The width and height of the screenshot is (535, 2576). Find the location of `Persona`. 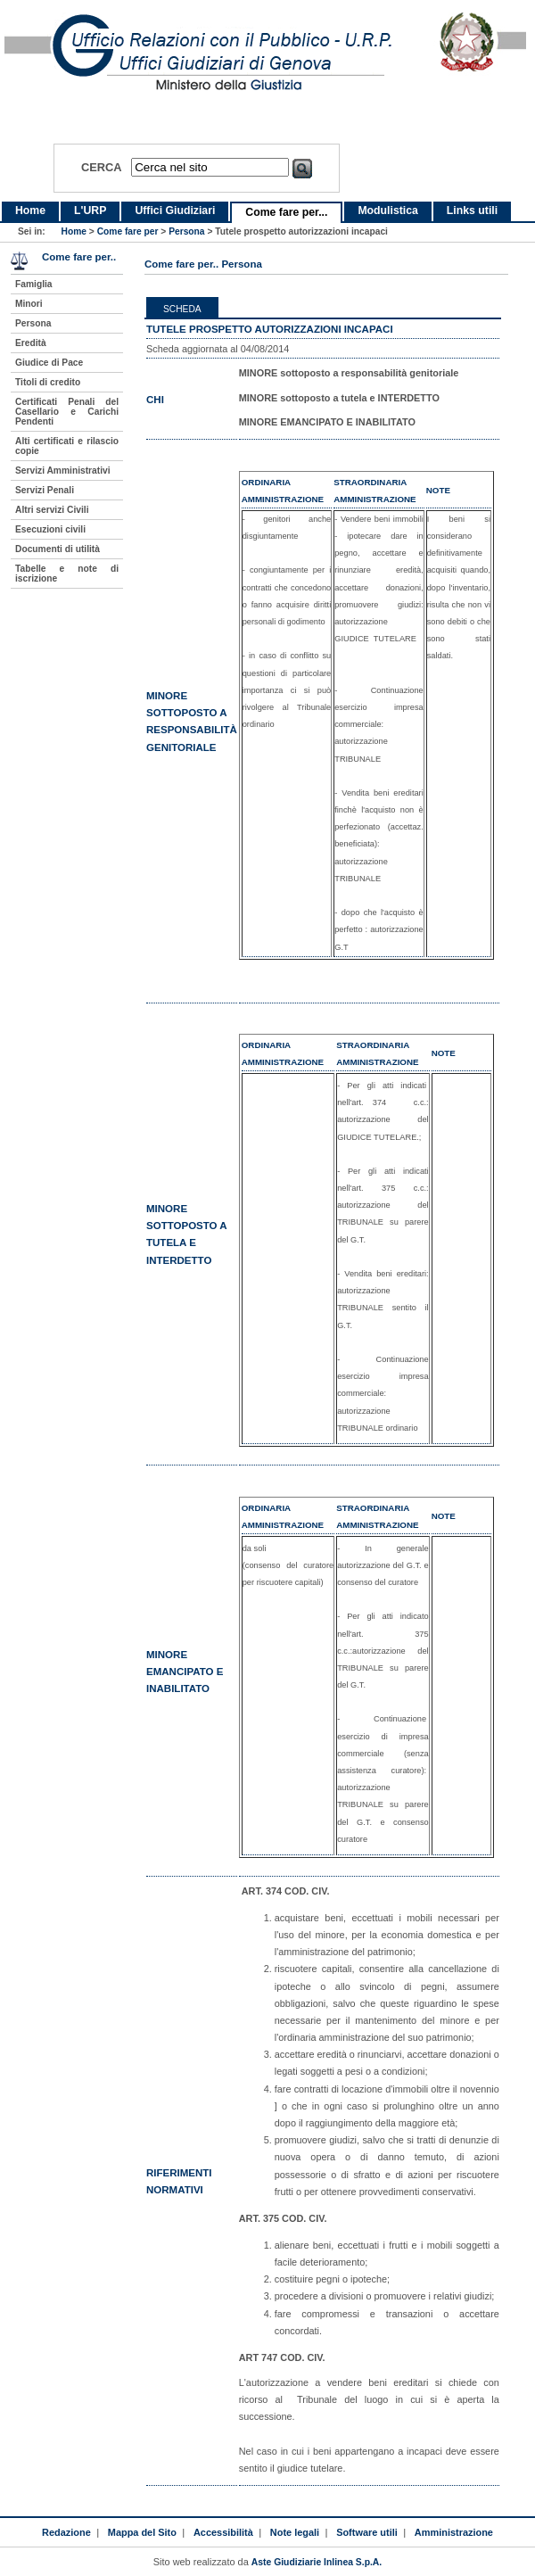

Persona is located at coordinates (186, 231).